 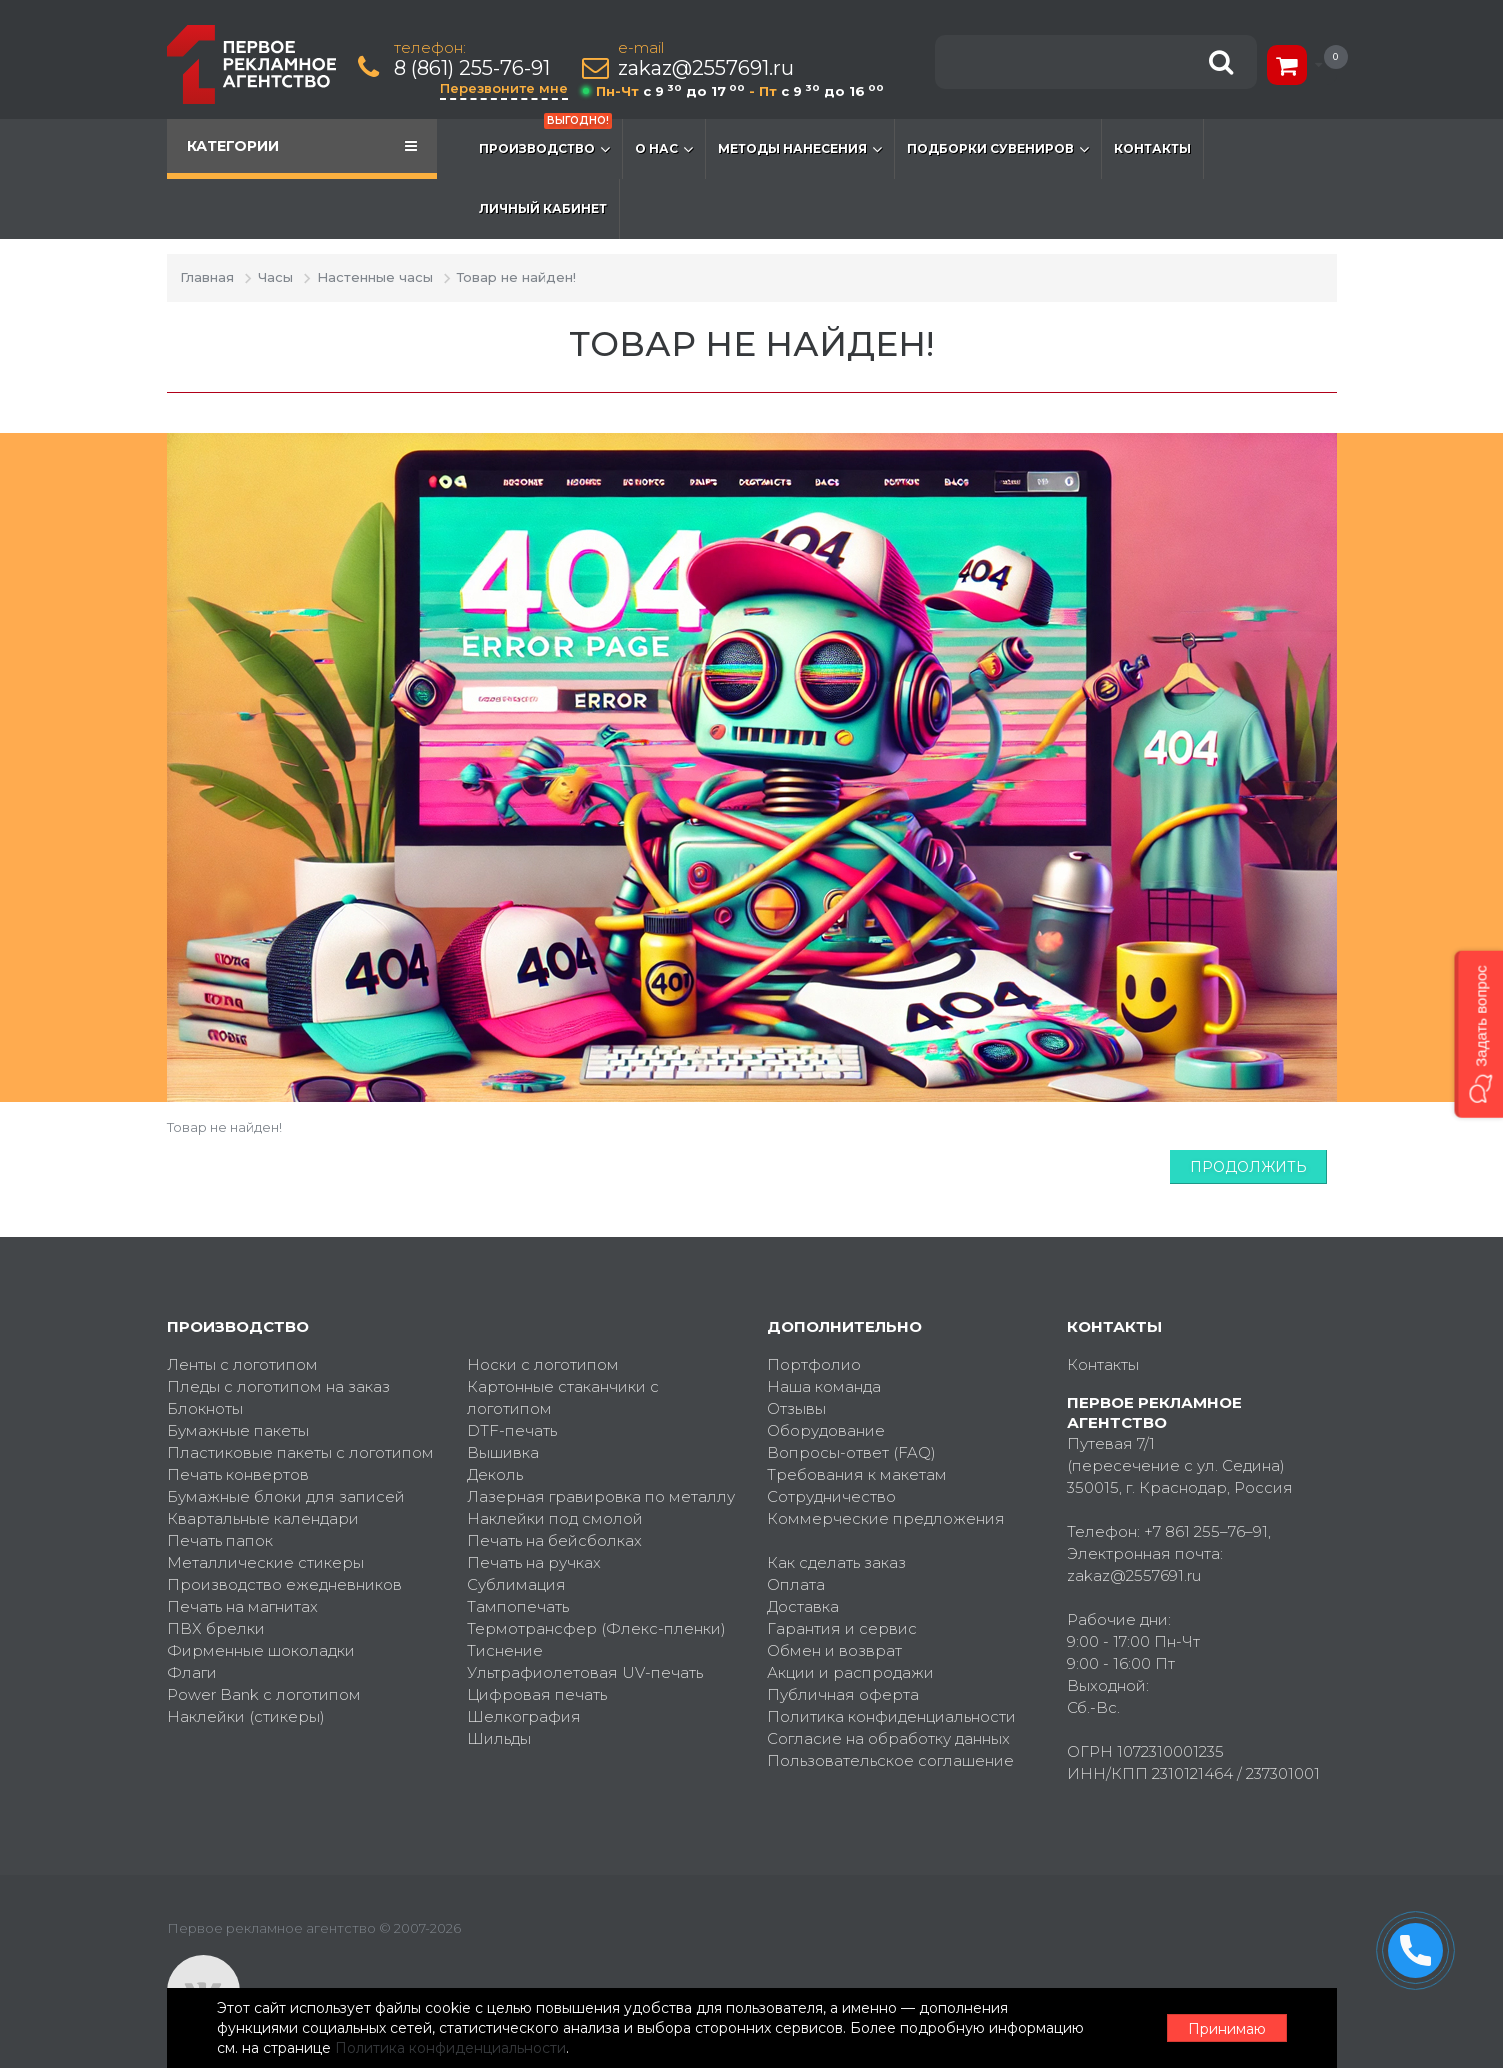 I want to click on Термотрансфер (Флекс-пленки), so click(x=596, y=1628).